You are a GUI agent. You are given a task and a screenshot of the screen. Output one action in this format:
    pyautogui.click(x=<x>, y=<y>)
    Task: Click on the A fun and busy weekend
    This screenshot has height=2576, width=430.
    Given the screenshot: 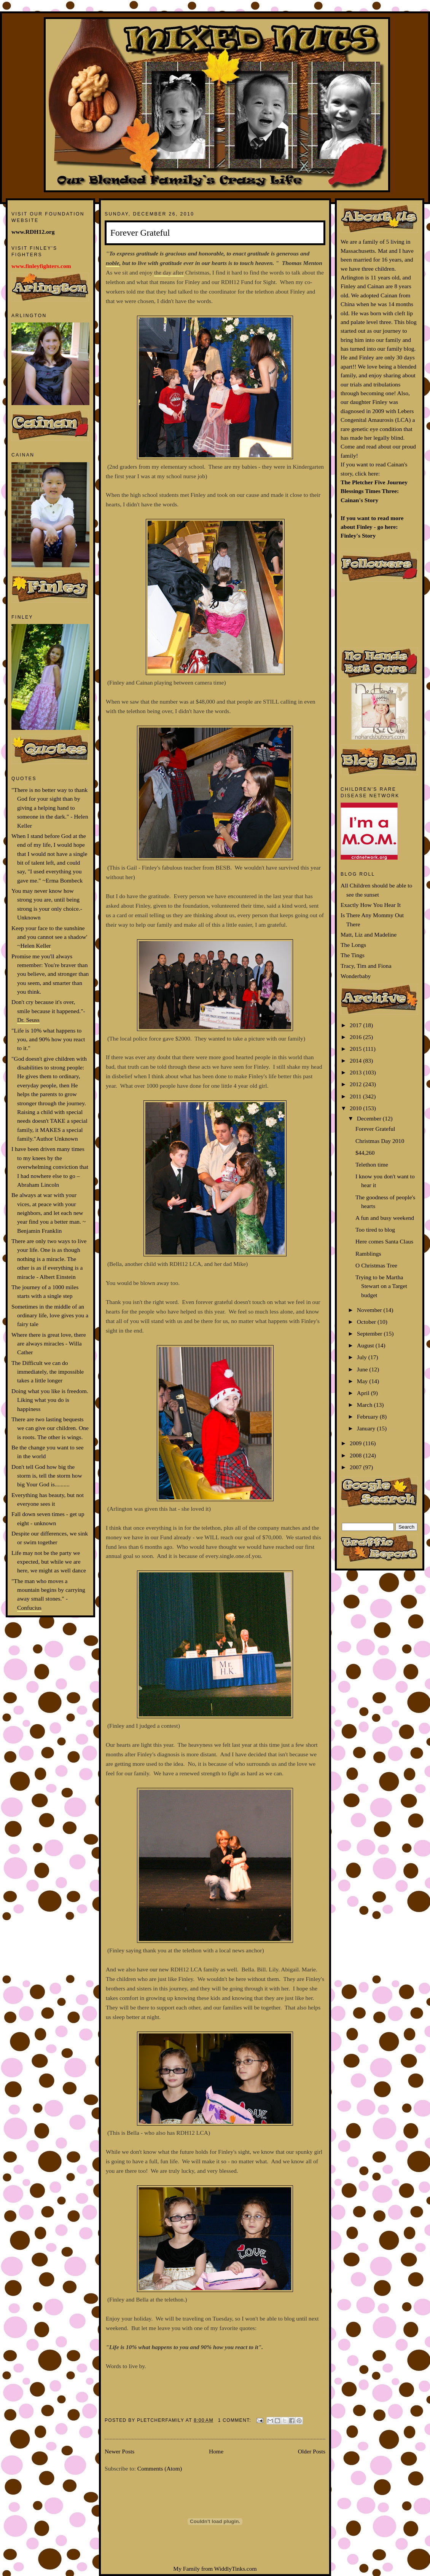 What is the action you would take?
    pyautogui.click(x=384, y=1218)
    